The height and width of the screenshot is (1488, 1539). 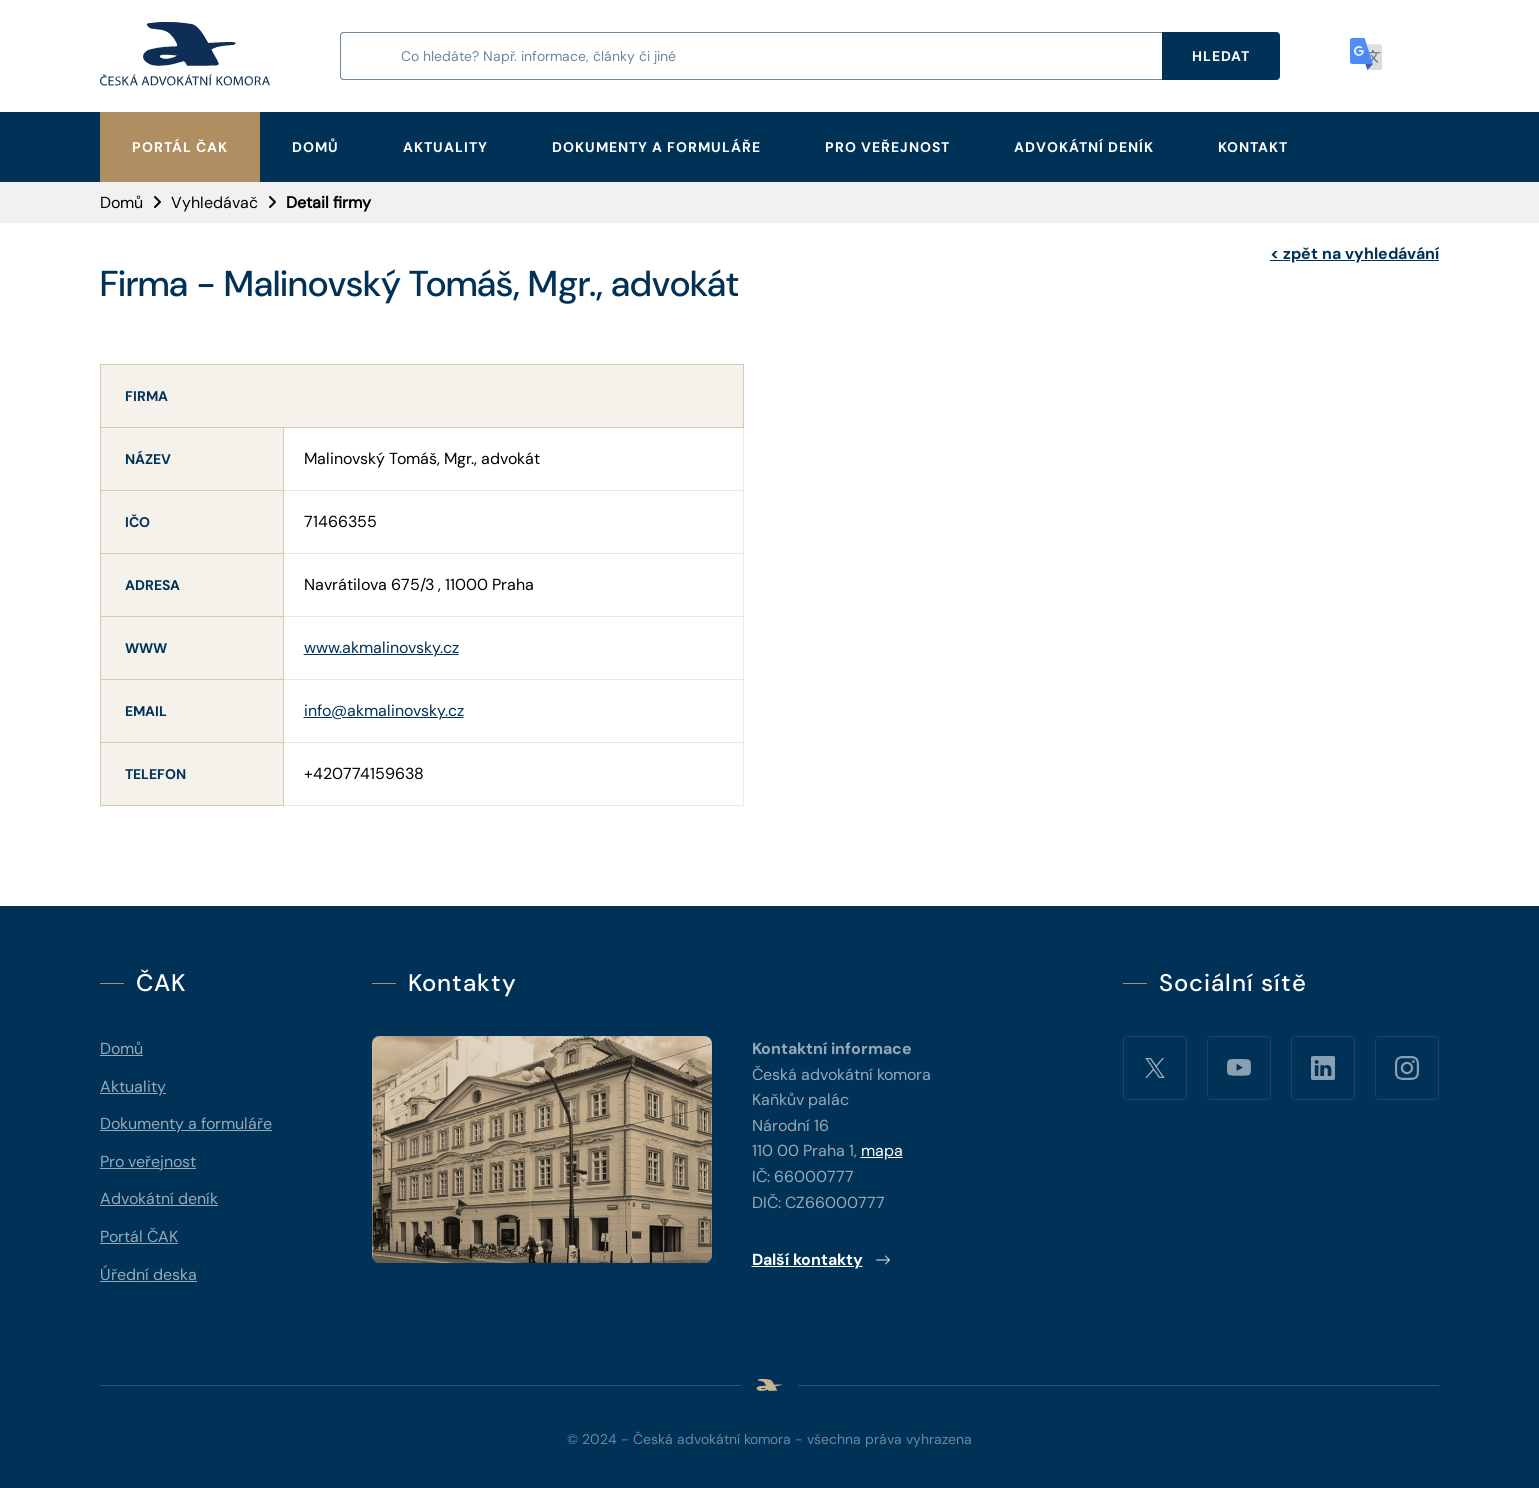 What do you see at coordinates (1354, 253) in the screenshot?
I see `zpět na vyhledávání` at bounding box center [1354, 253].